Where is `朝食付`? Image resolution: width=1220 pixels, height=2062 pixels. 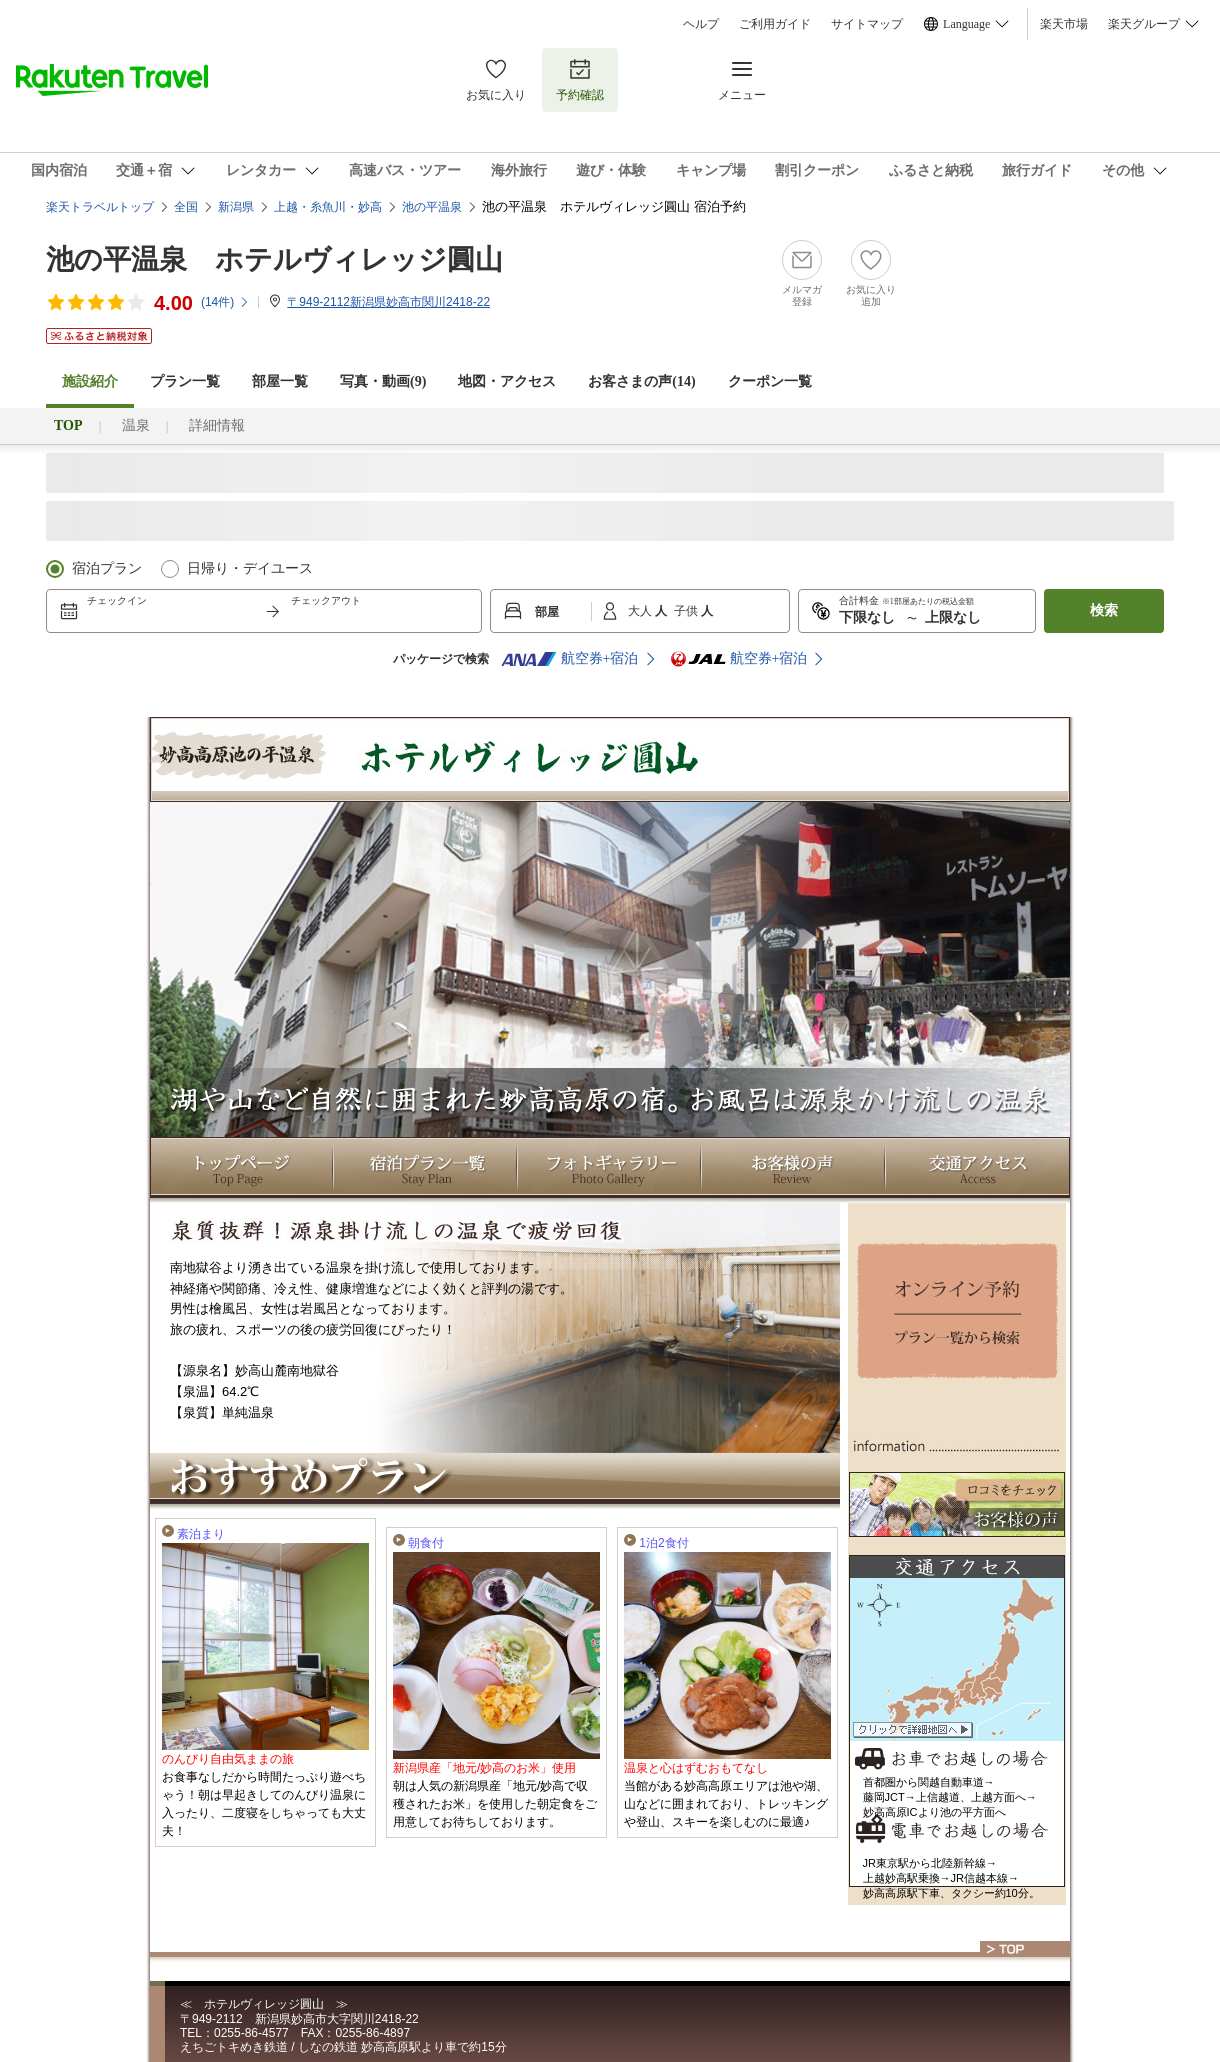 朝食付 is located at coordinates (426, 1543).